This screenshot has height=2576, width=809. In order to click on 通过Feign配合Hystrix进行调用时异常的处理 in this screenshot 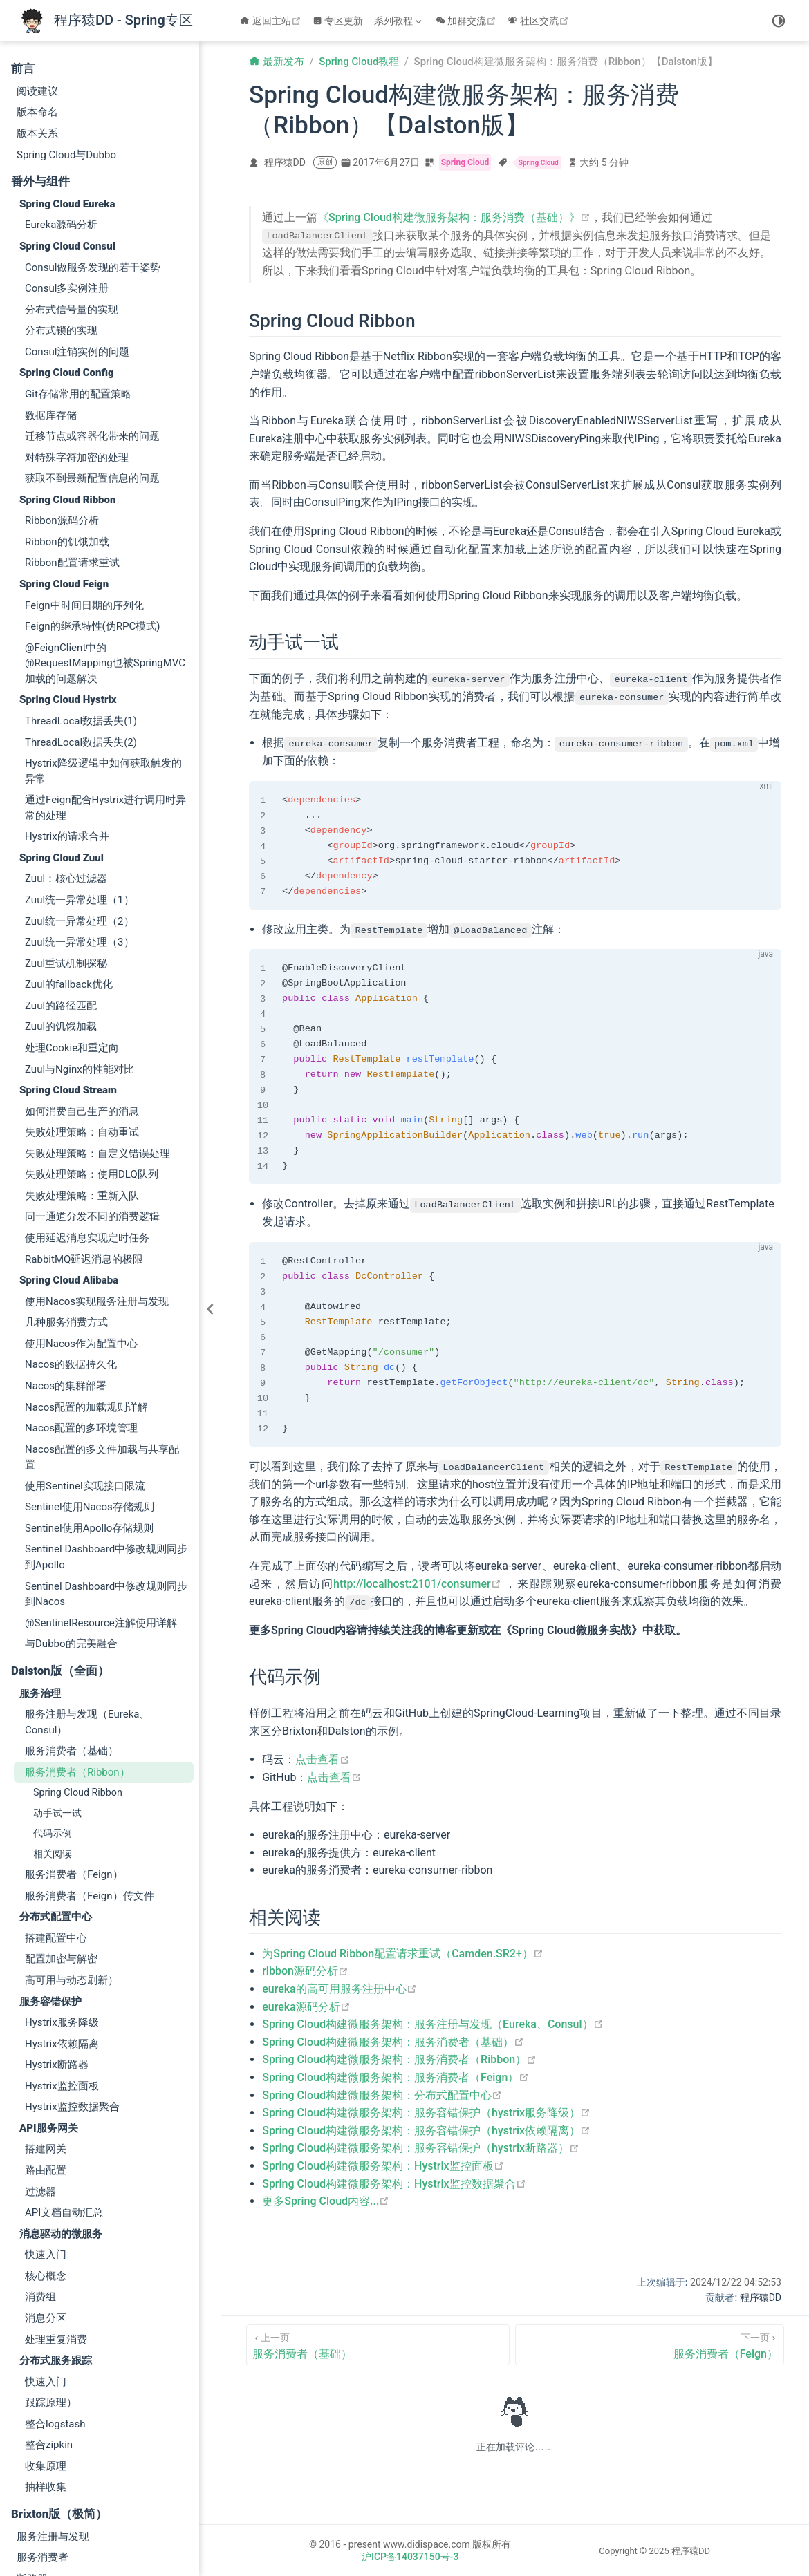, I will do `click(105, 651)`.